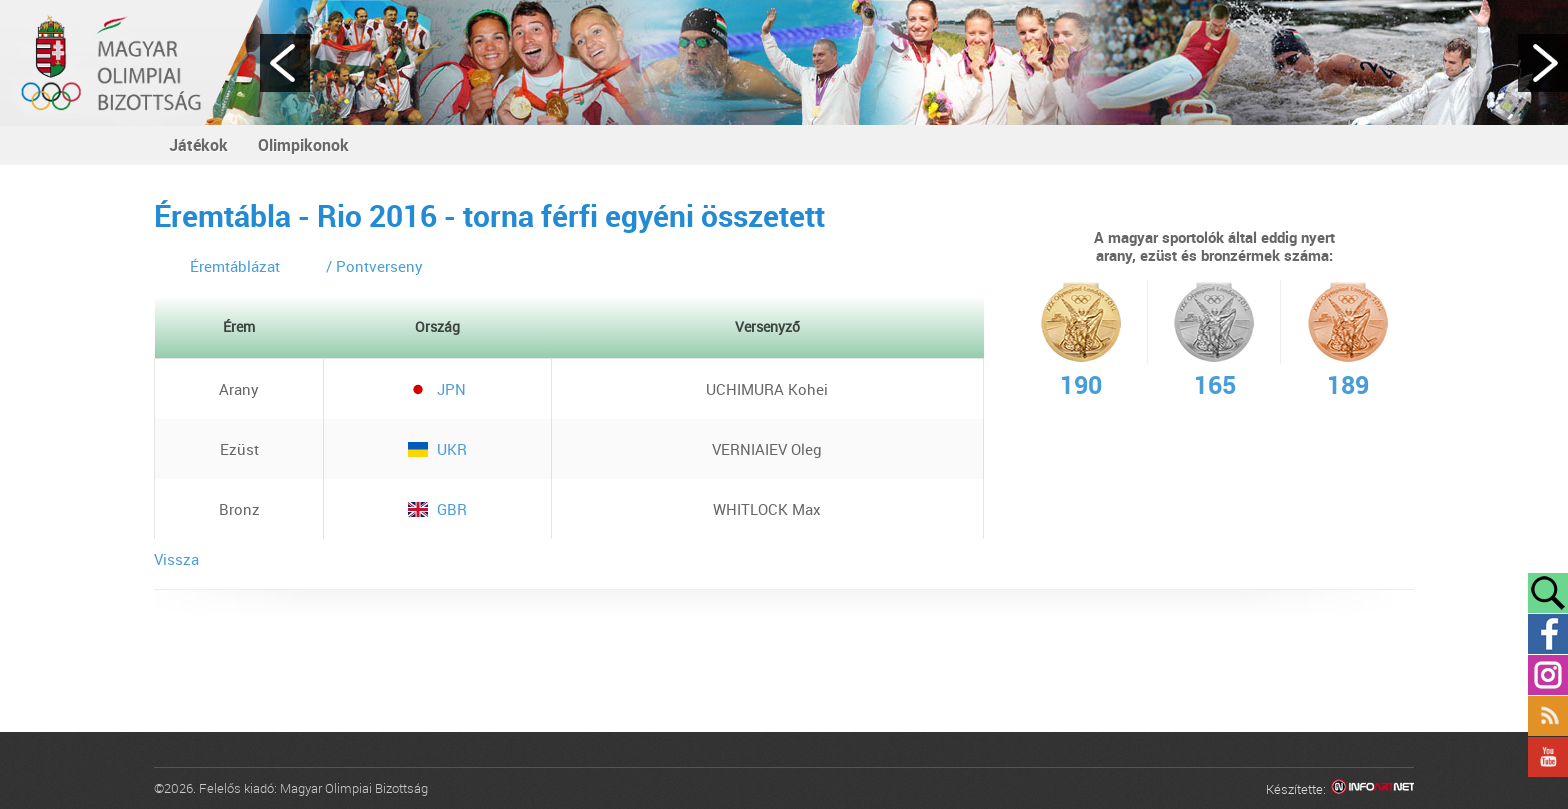 This screenshot has height=809, width=1568. What do you see at coordinates (1548, 757) in the screenshot?
I see `YouTube` at bounding box center [1548, 757].